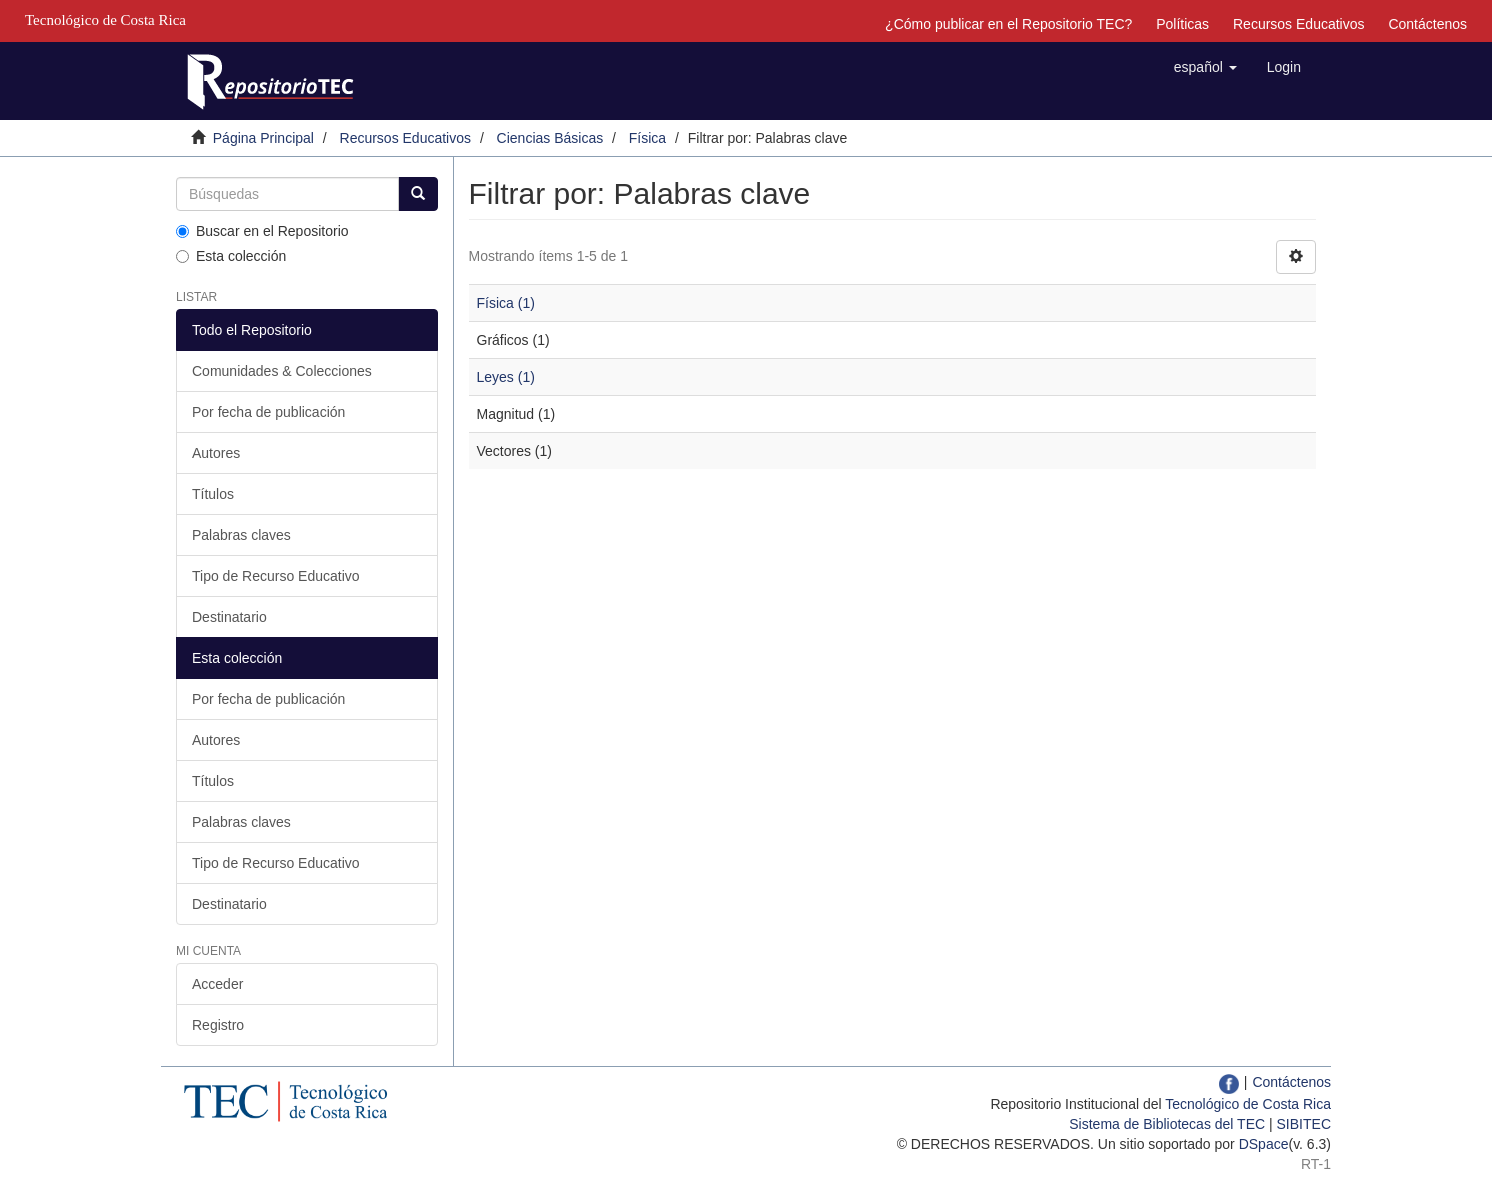 Image resolution: width=1492 pixels, height=1204 pixels. I want to click on Esta colección, so click(231, 256).